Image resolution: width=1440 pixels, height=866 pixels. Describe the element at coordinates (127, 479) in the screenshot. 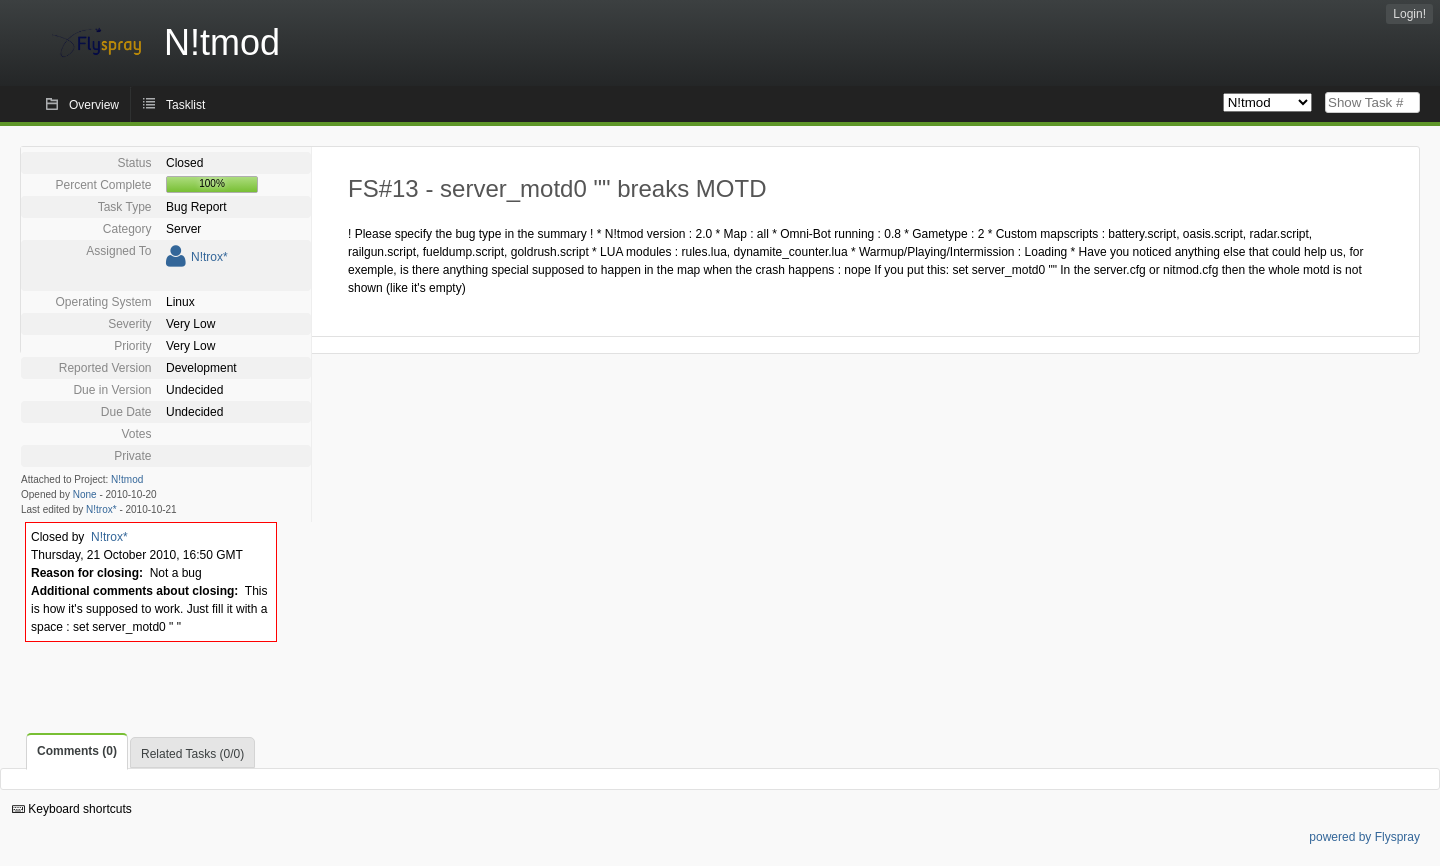

I see `N!tmod` at that location.